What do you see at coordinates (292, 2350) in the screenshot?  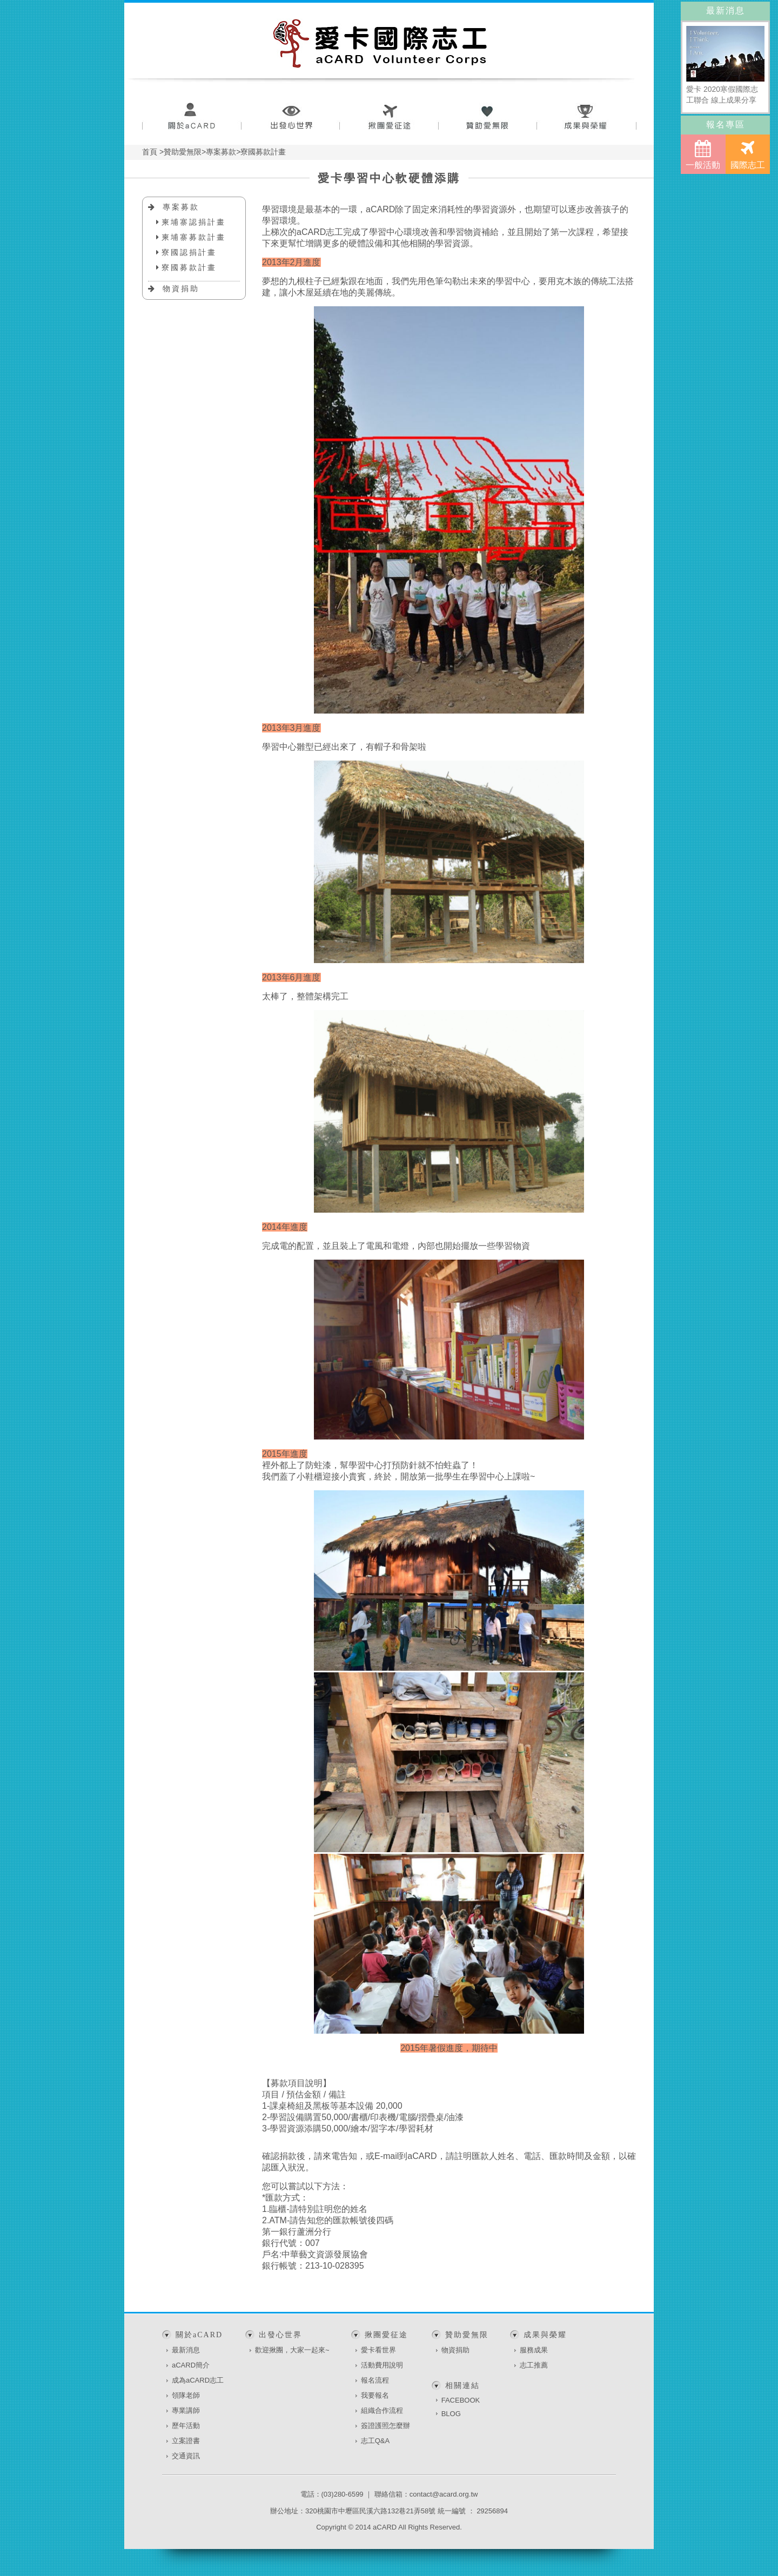 I see `歡迎揪團，大家一起來~` at bounding box center [292, 2350].